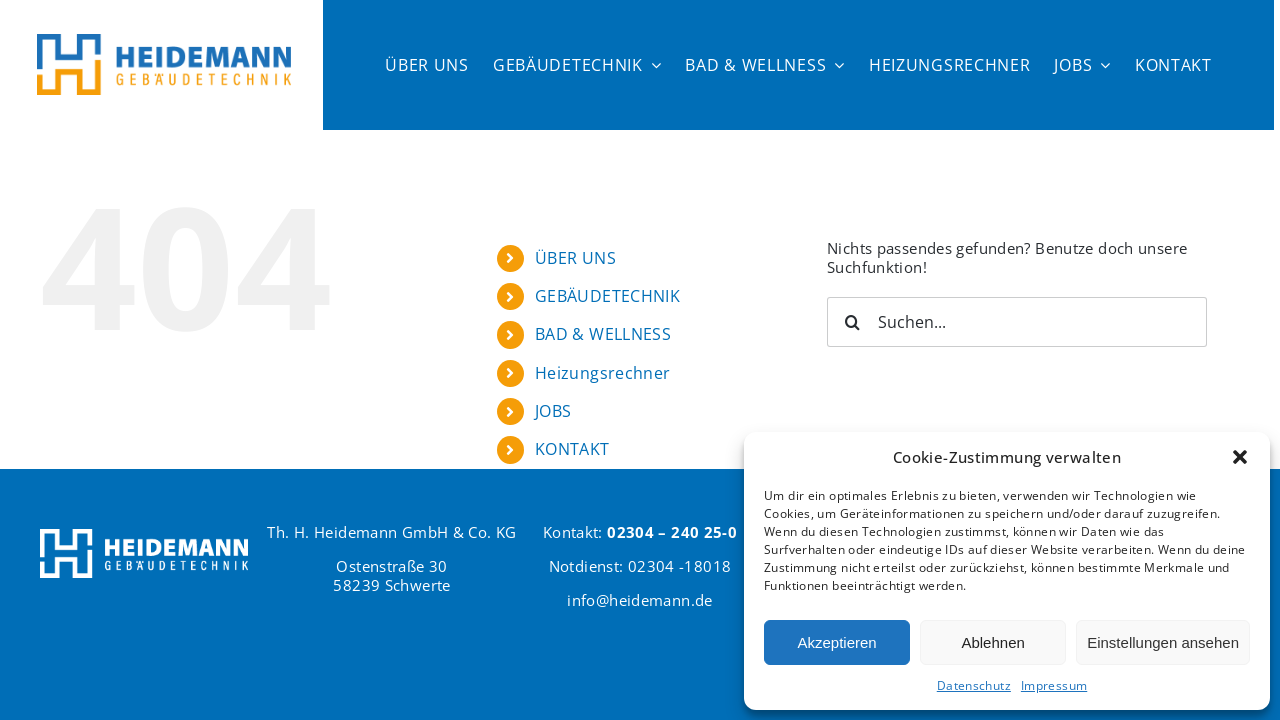 The image size is (1280, 720). I want to click on [Logo Heidemann600], so click(164, 41).